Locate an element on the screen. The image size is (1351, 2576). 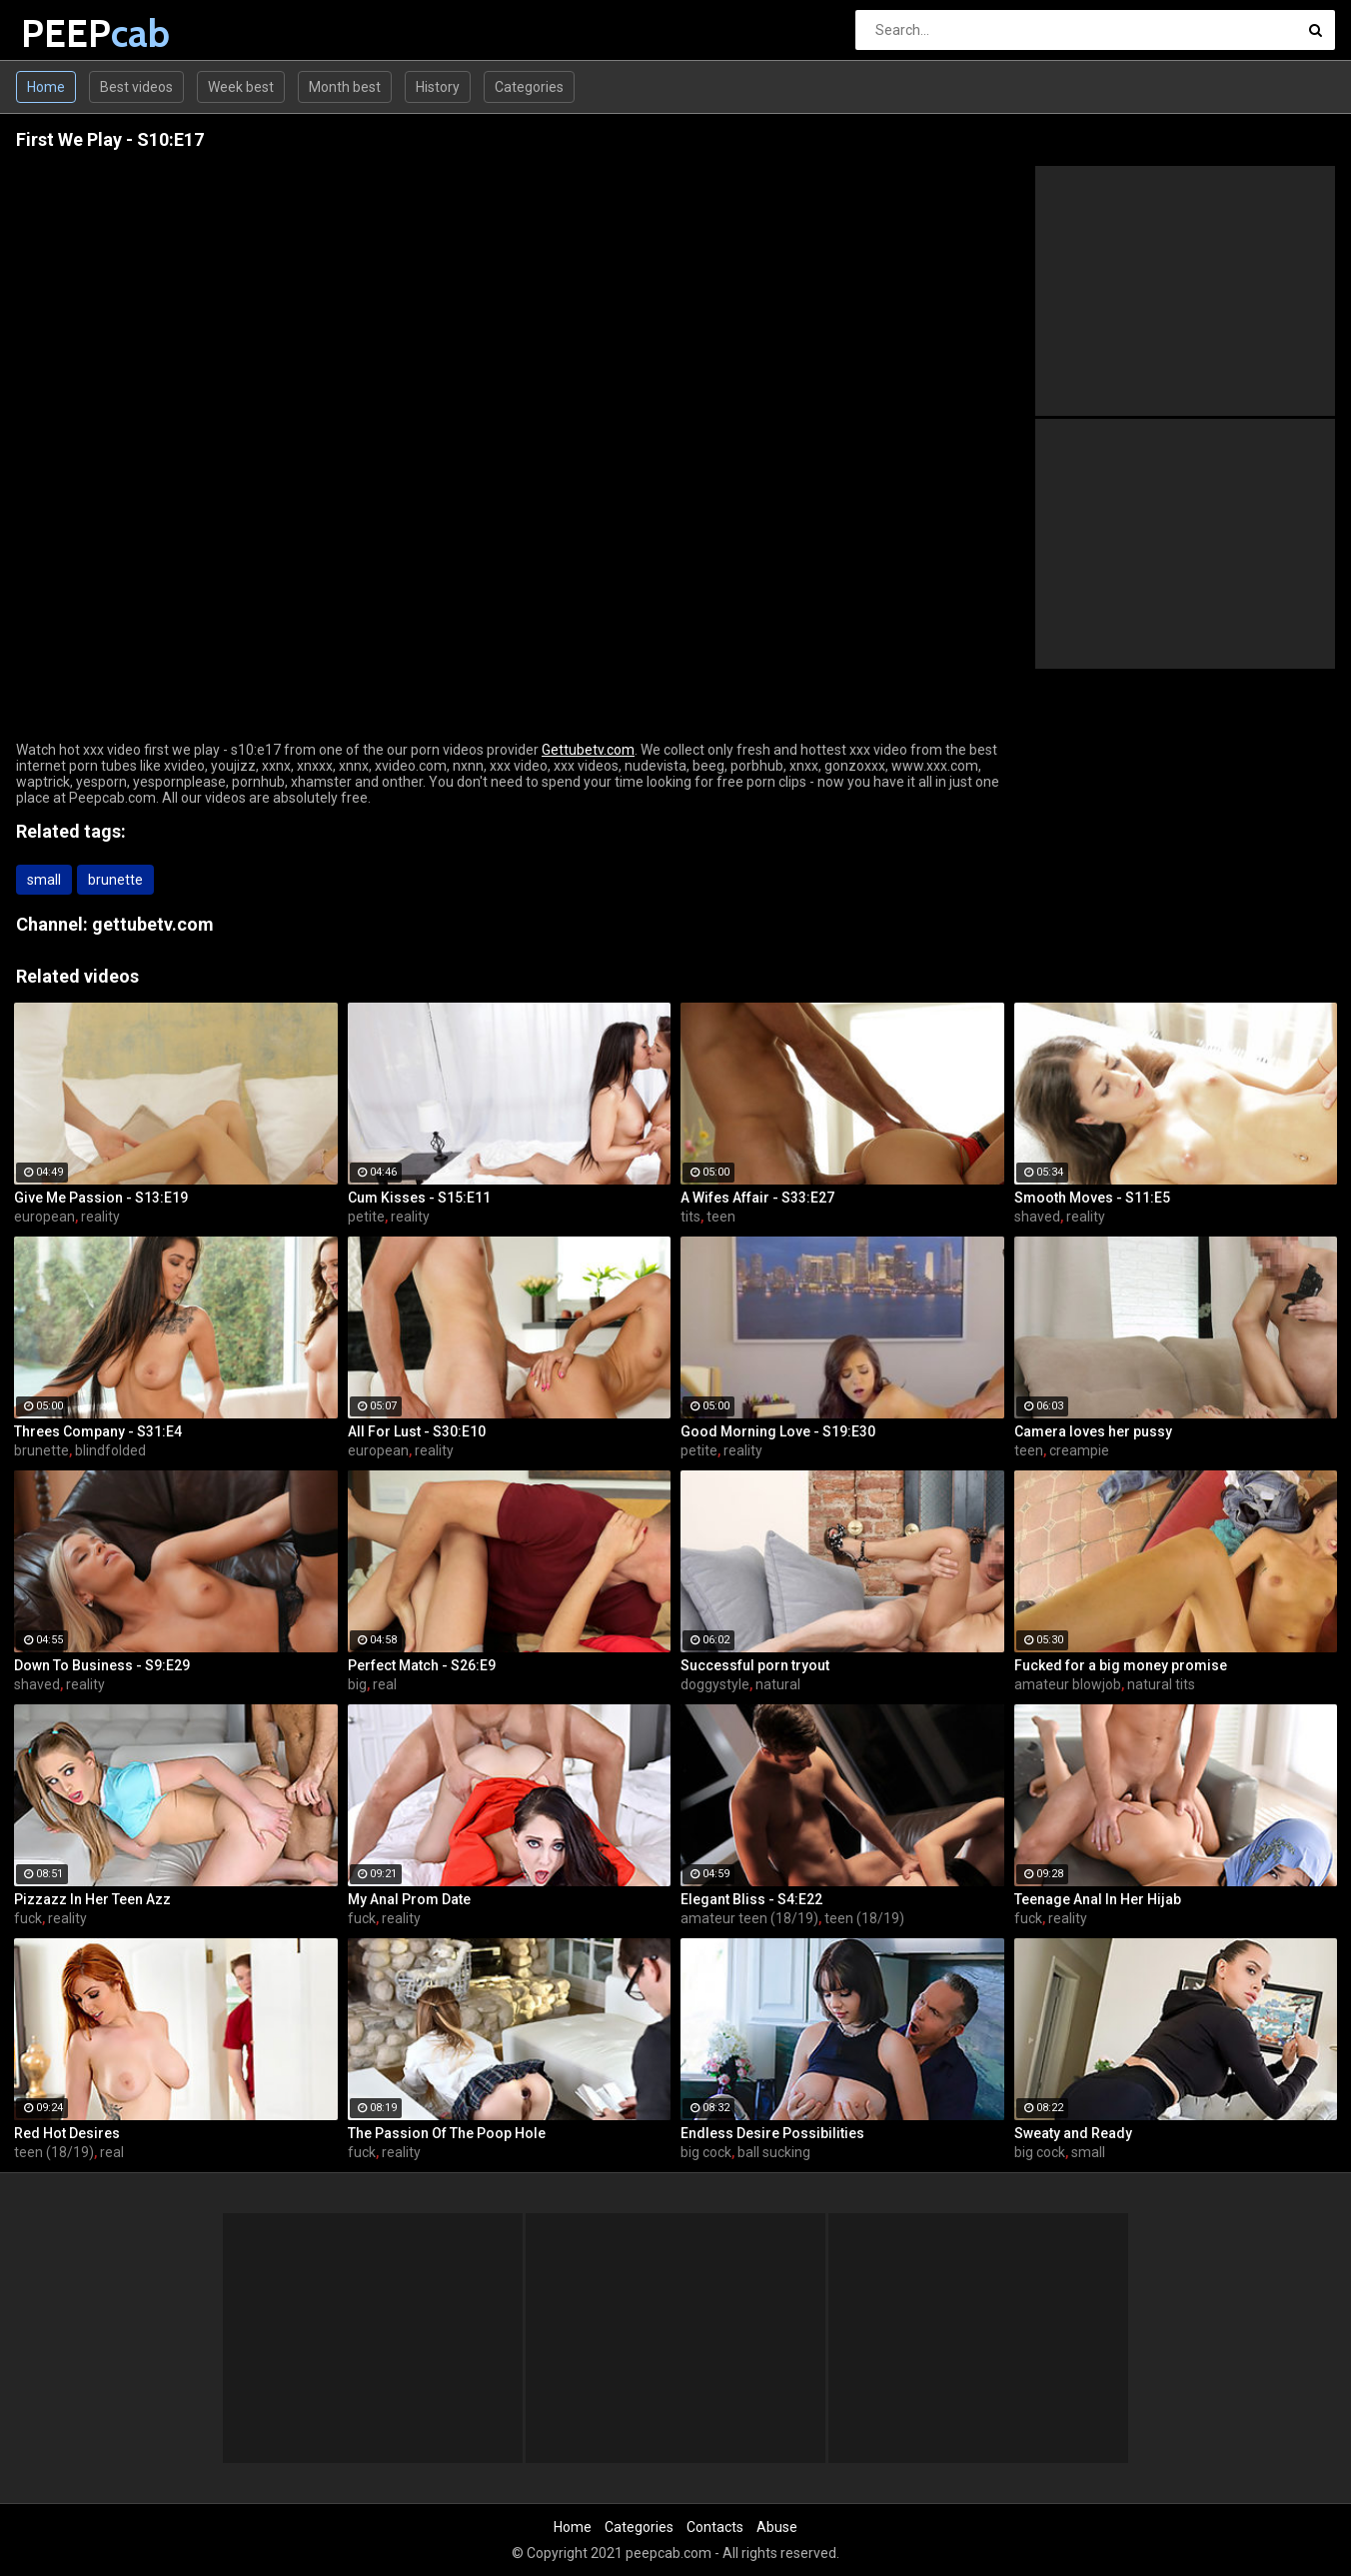
brunette is located at coordinates (115, 880).